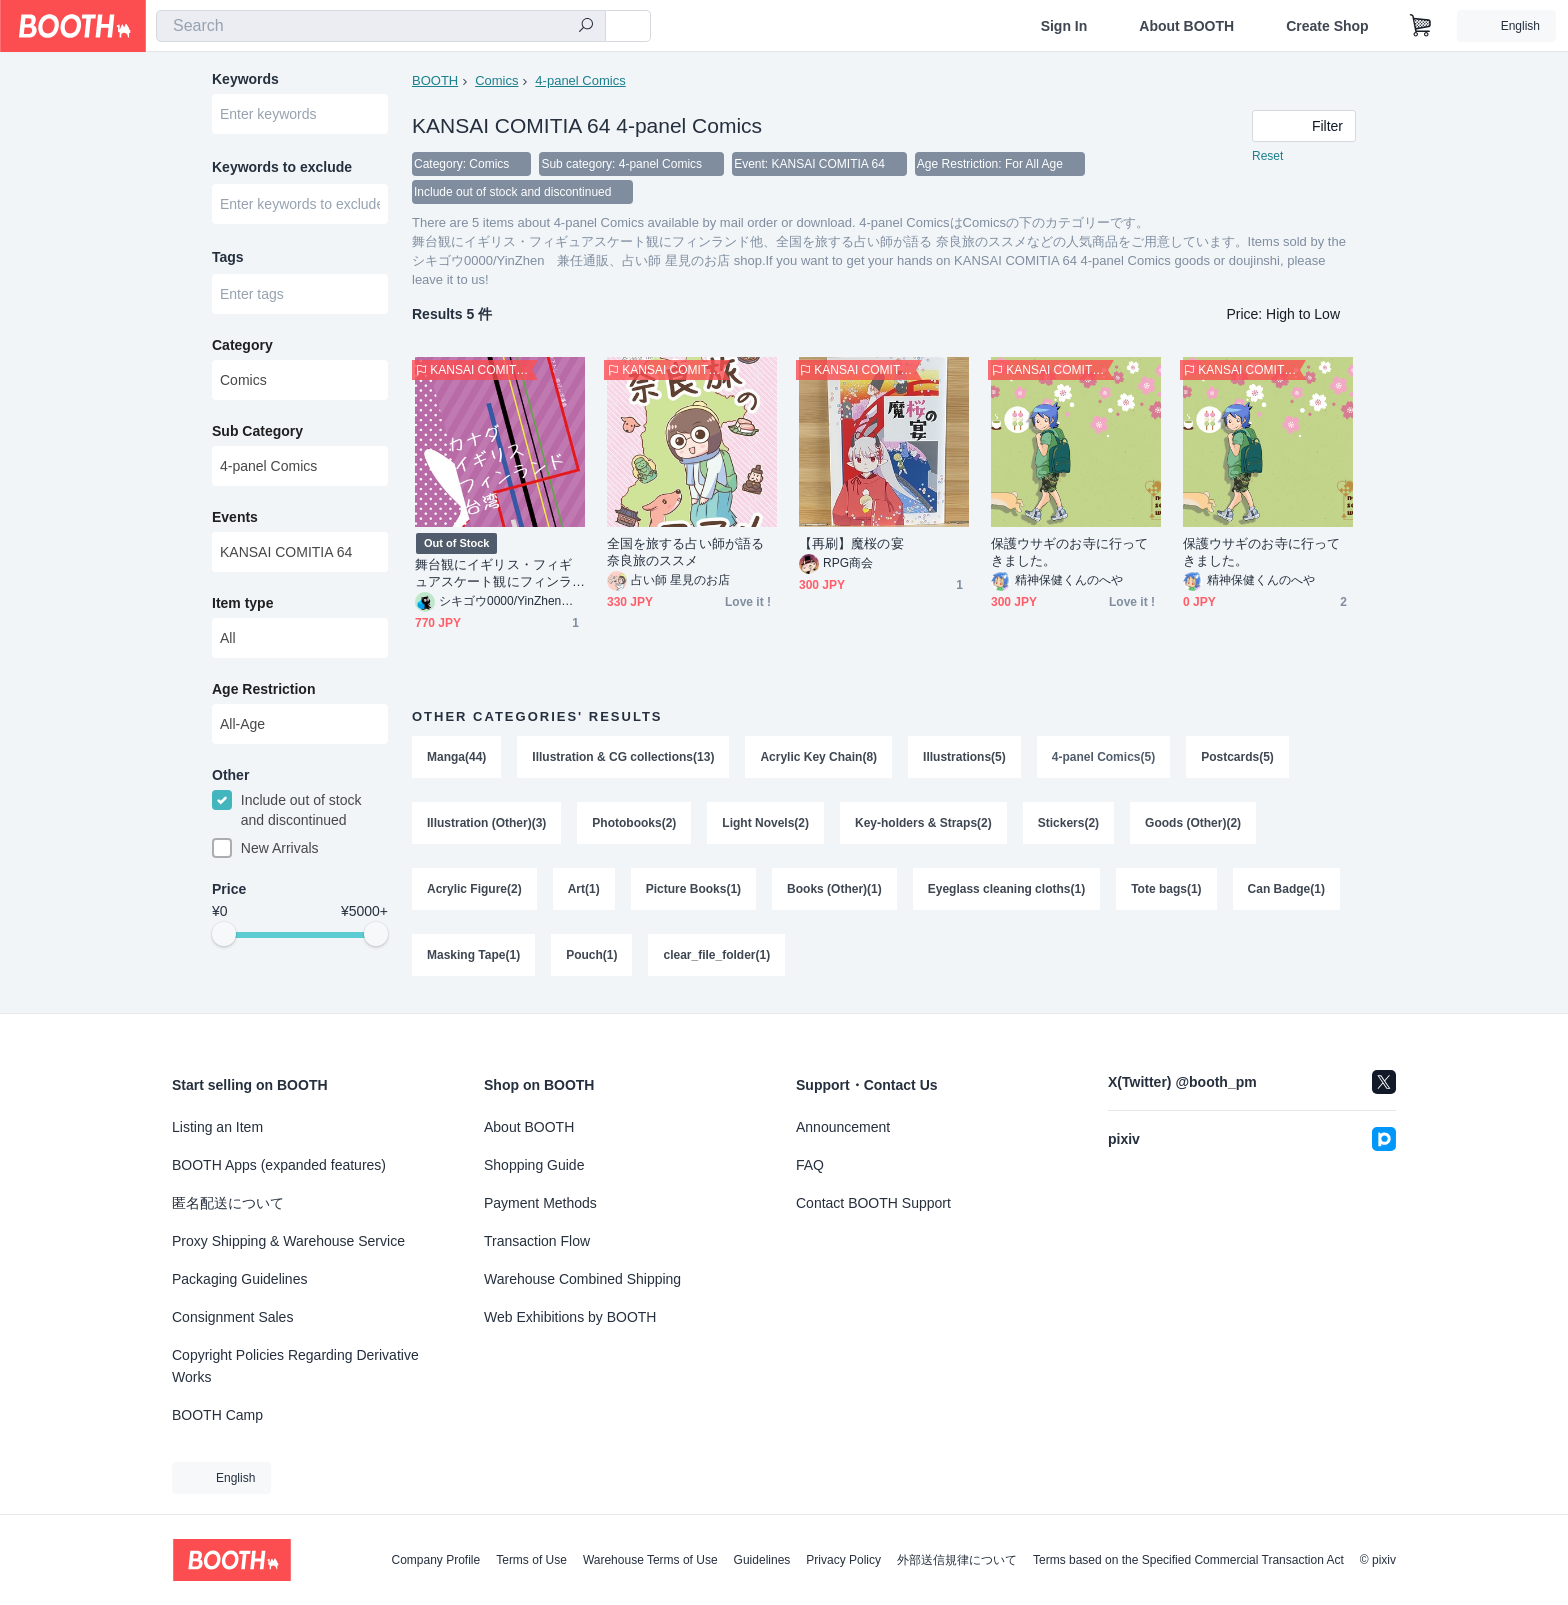  I want to click on Privacy Policy, so click(843, 1560).